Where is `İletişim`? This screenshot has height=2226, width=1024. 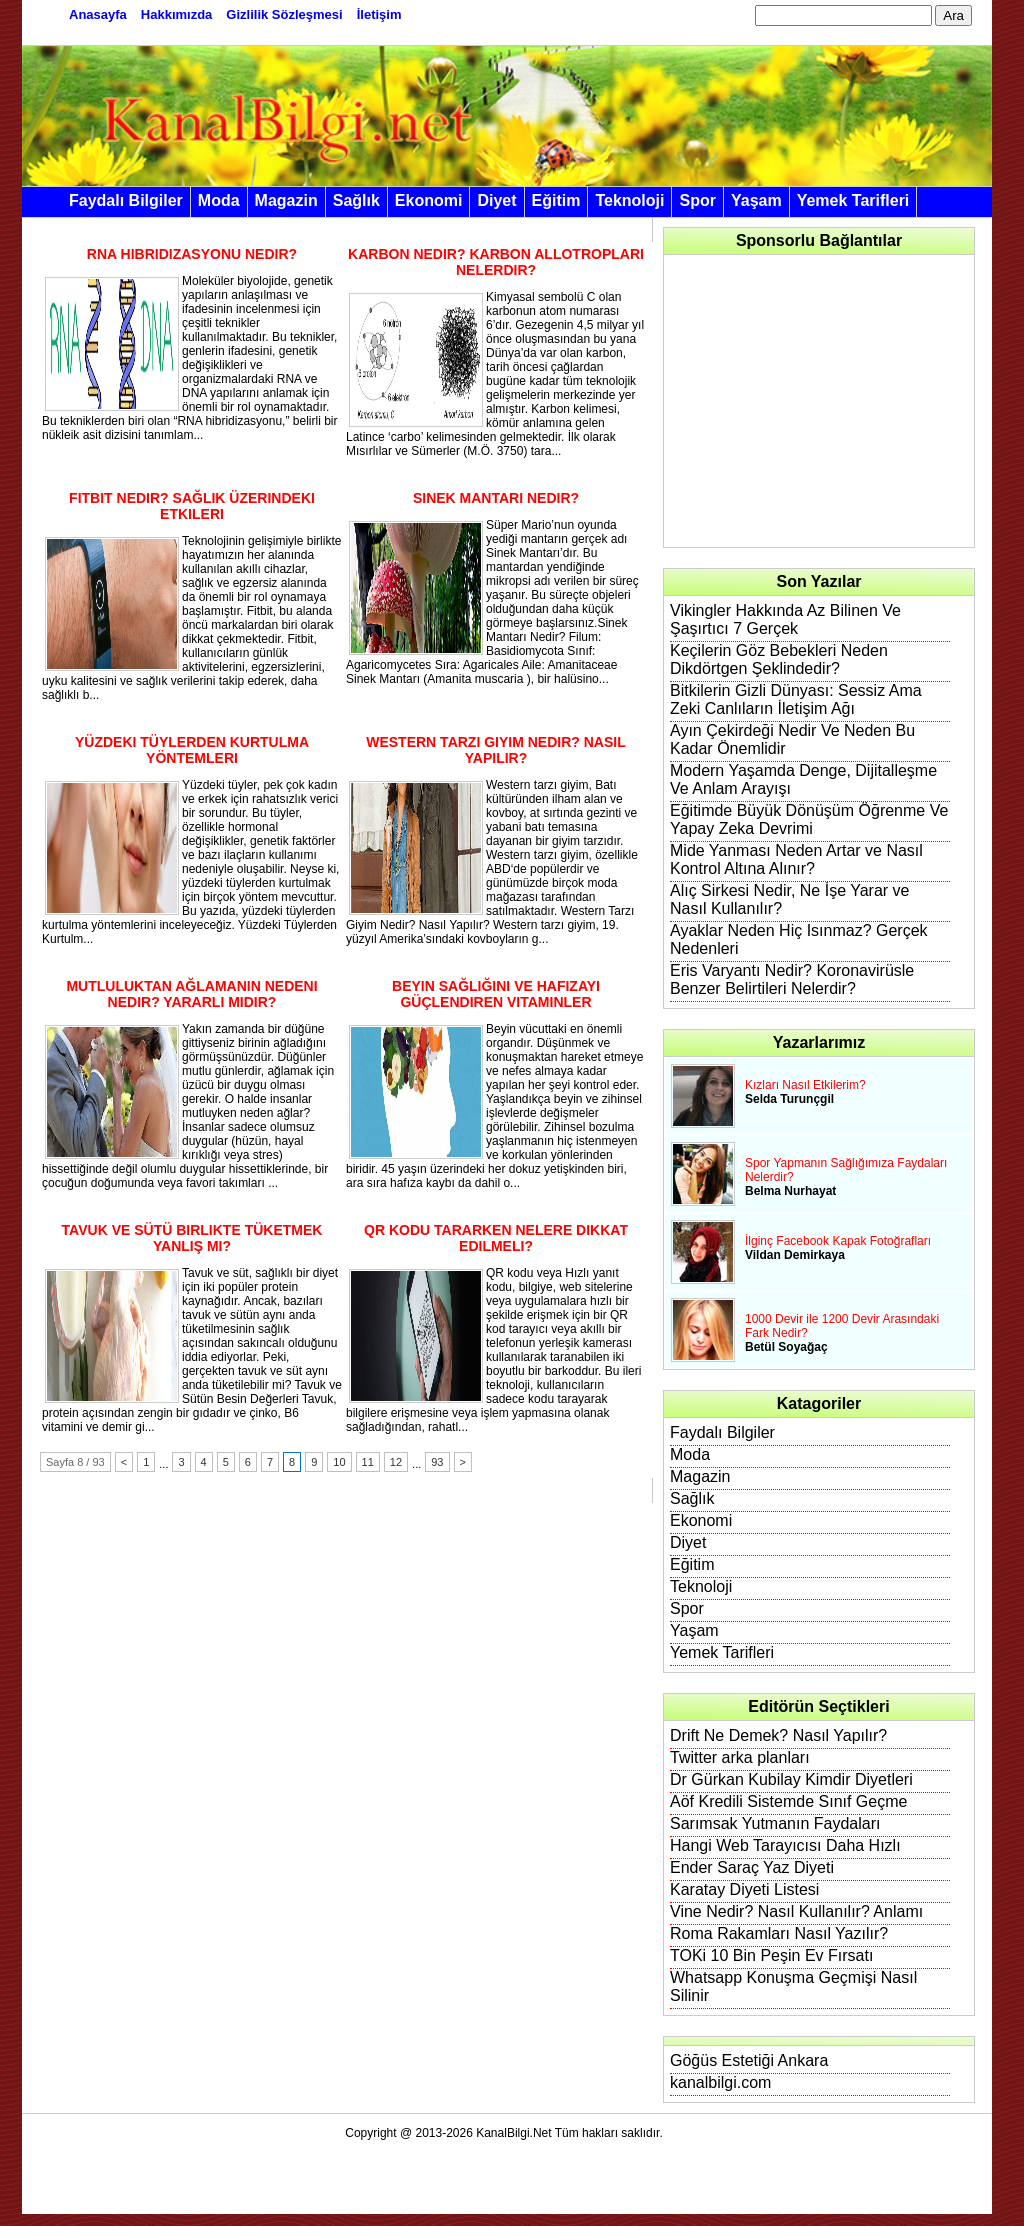 İletişim is located at coordinates (379, 14).